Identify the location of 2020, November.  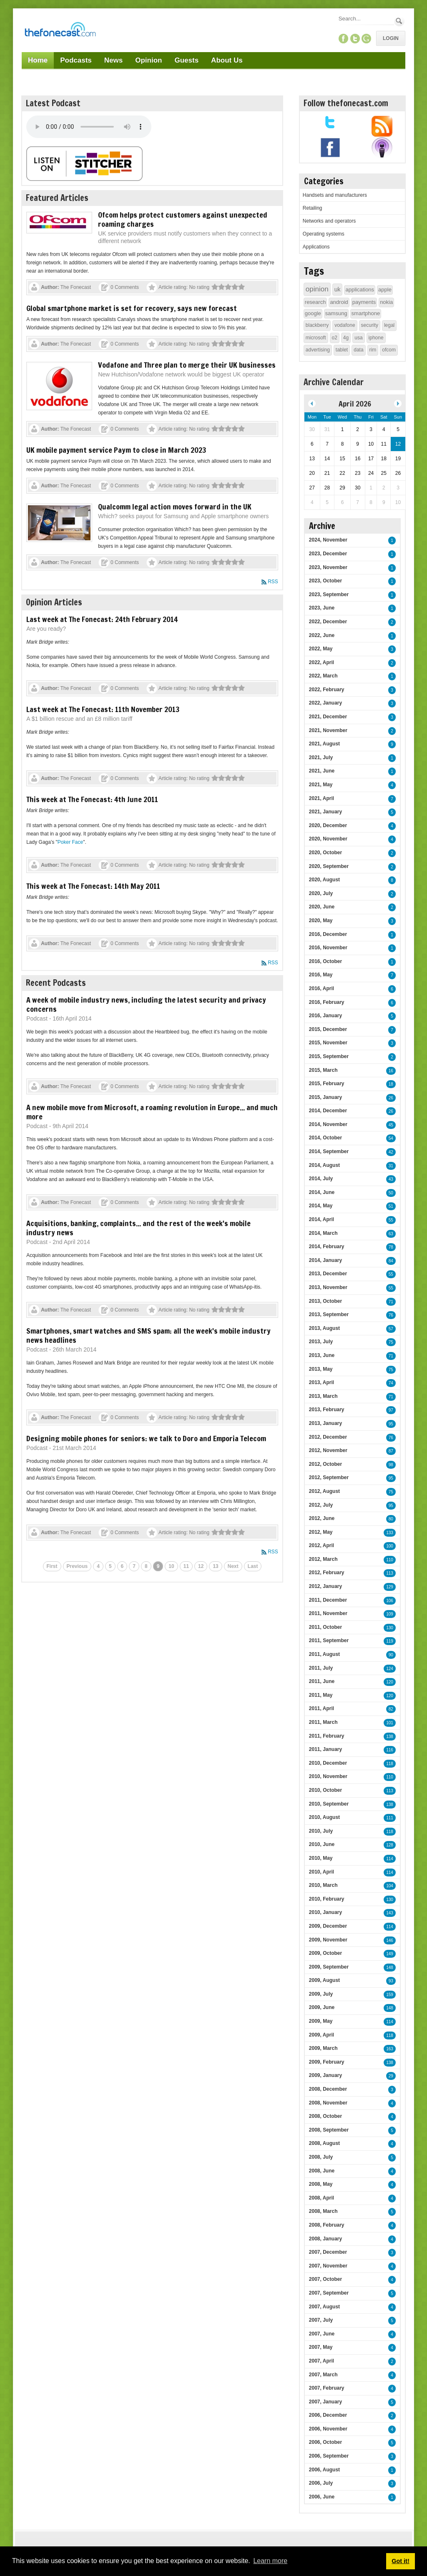
(328, 839).